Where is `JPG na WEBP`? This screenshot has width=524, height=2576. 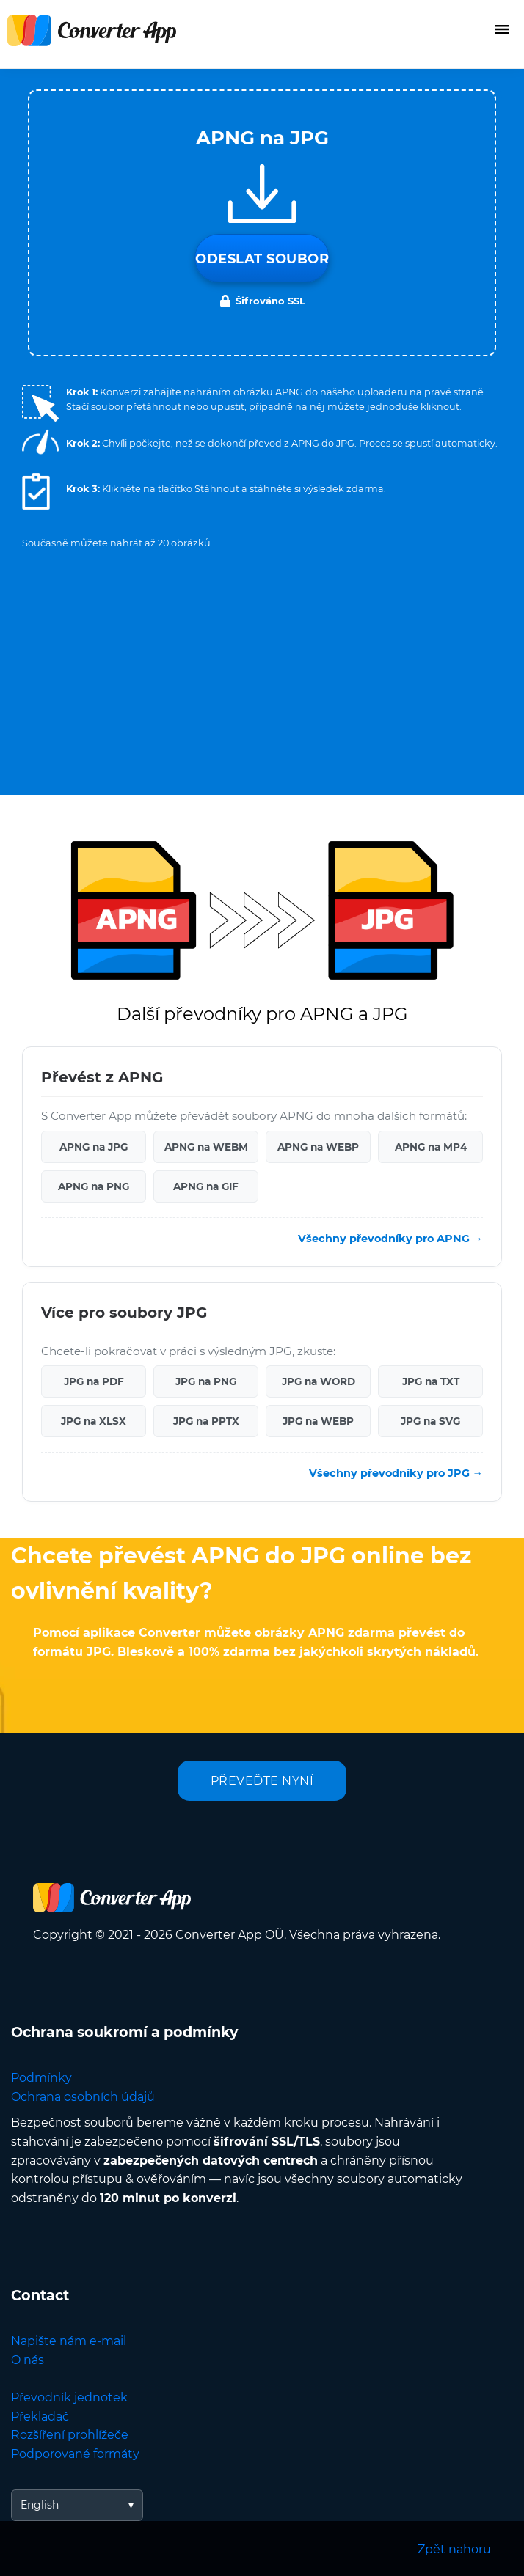
JPG na WEBP is located at coordinates (318, 1421).